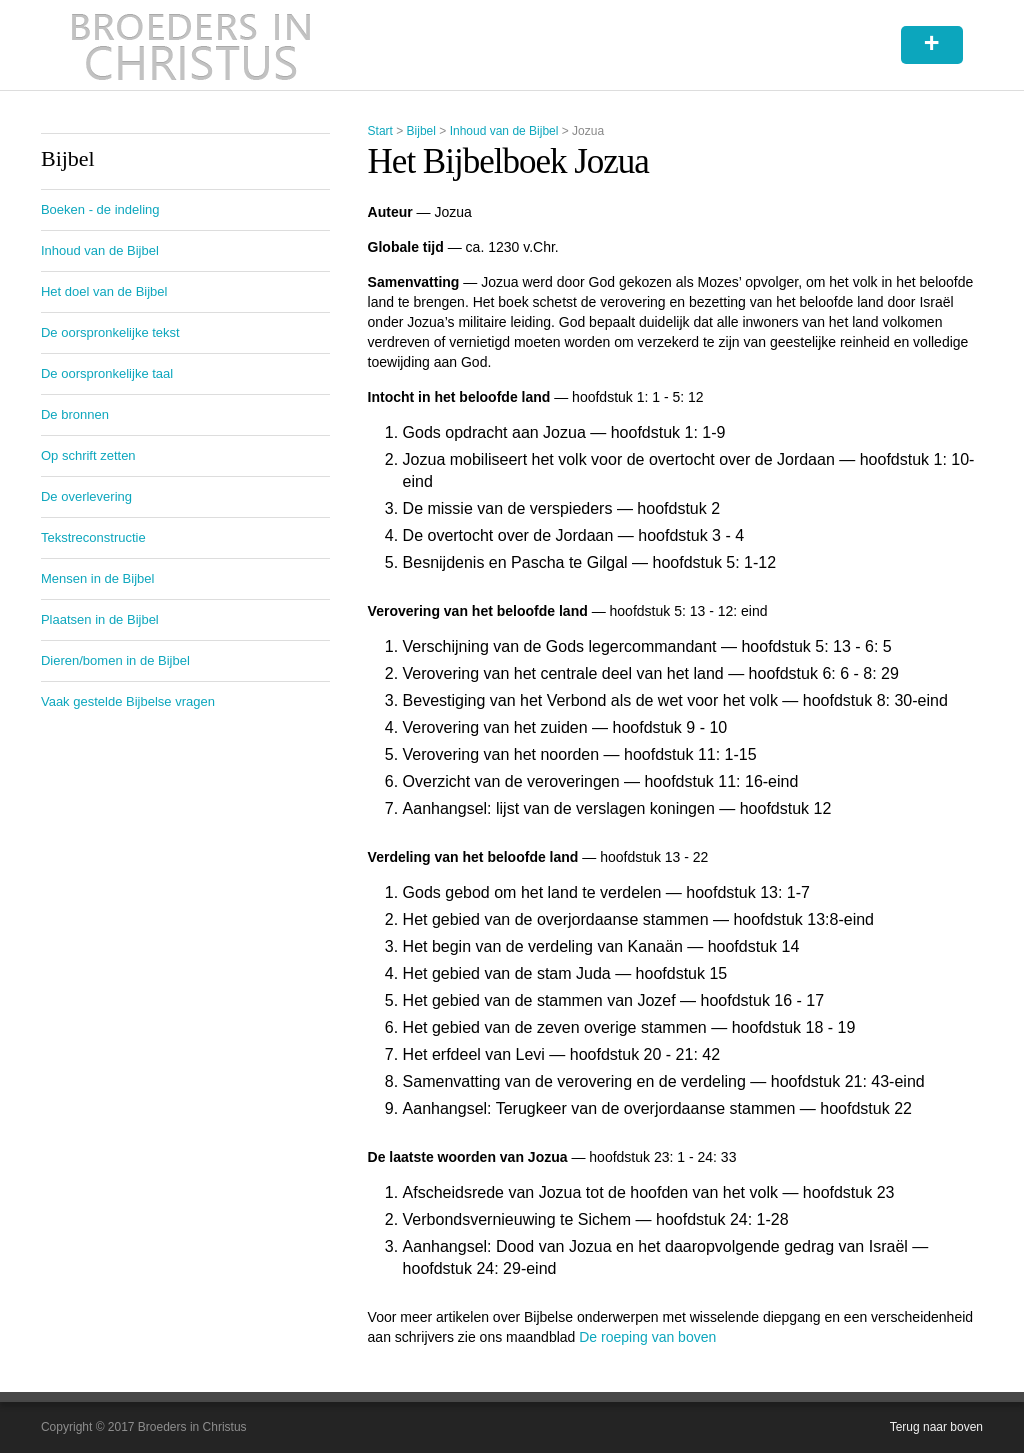 The width and height of the screenshot is (1024, 1453). Describe the element at coordinates (93, 537) in the screenshot. I see `Tekstreconstructie` at that location.